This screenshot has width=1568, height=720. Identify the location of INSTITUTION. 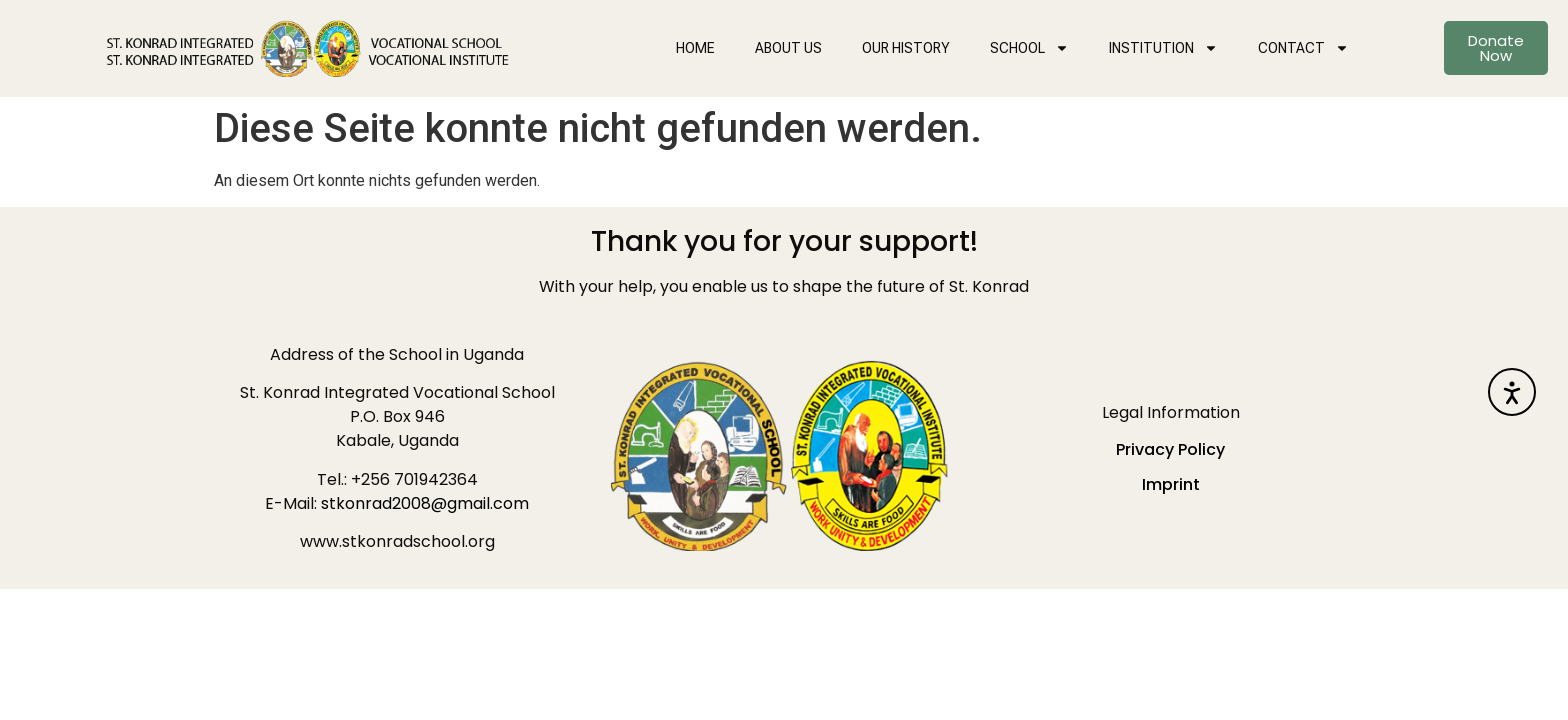
(1163, 48).